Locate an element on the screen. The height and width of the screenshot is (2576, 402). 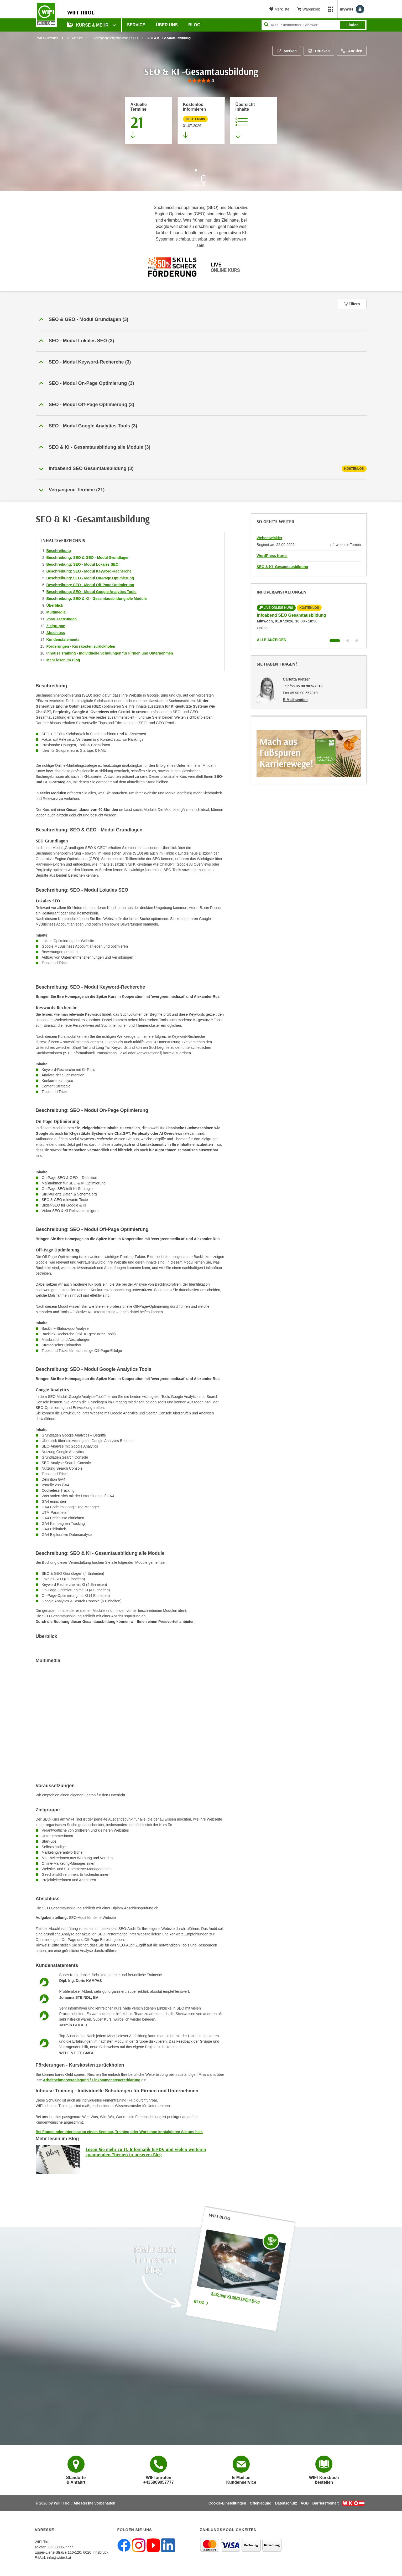
Abschluss is located at coordinates (55, 633).